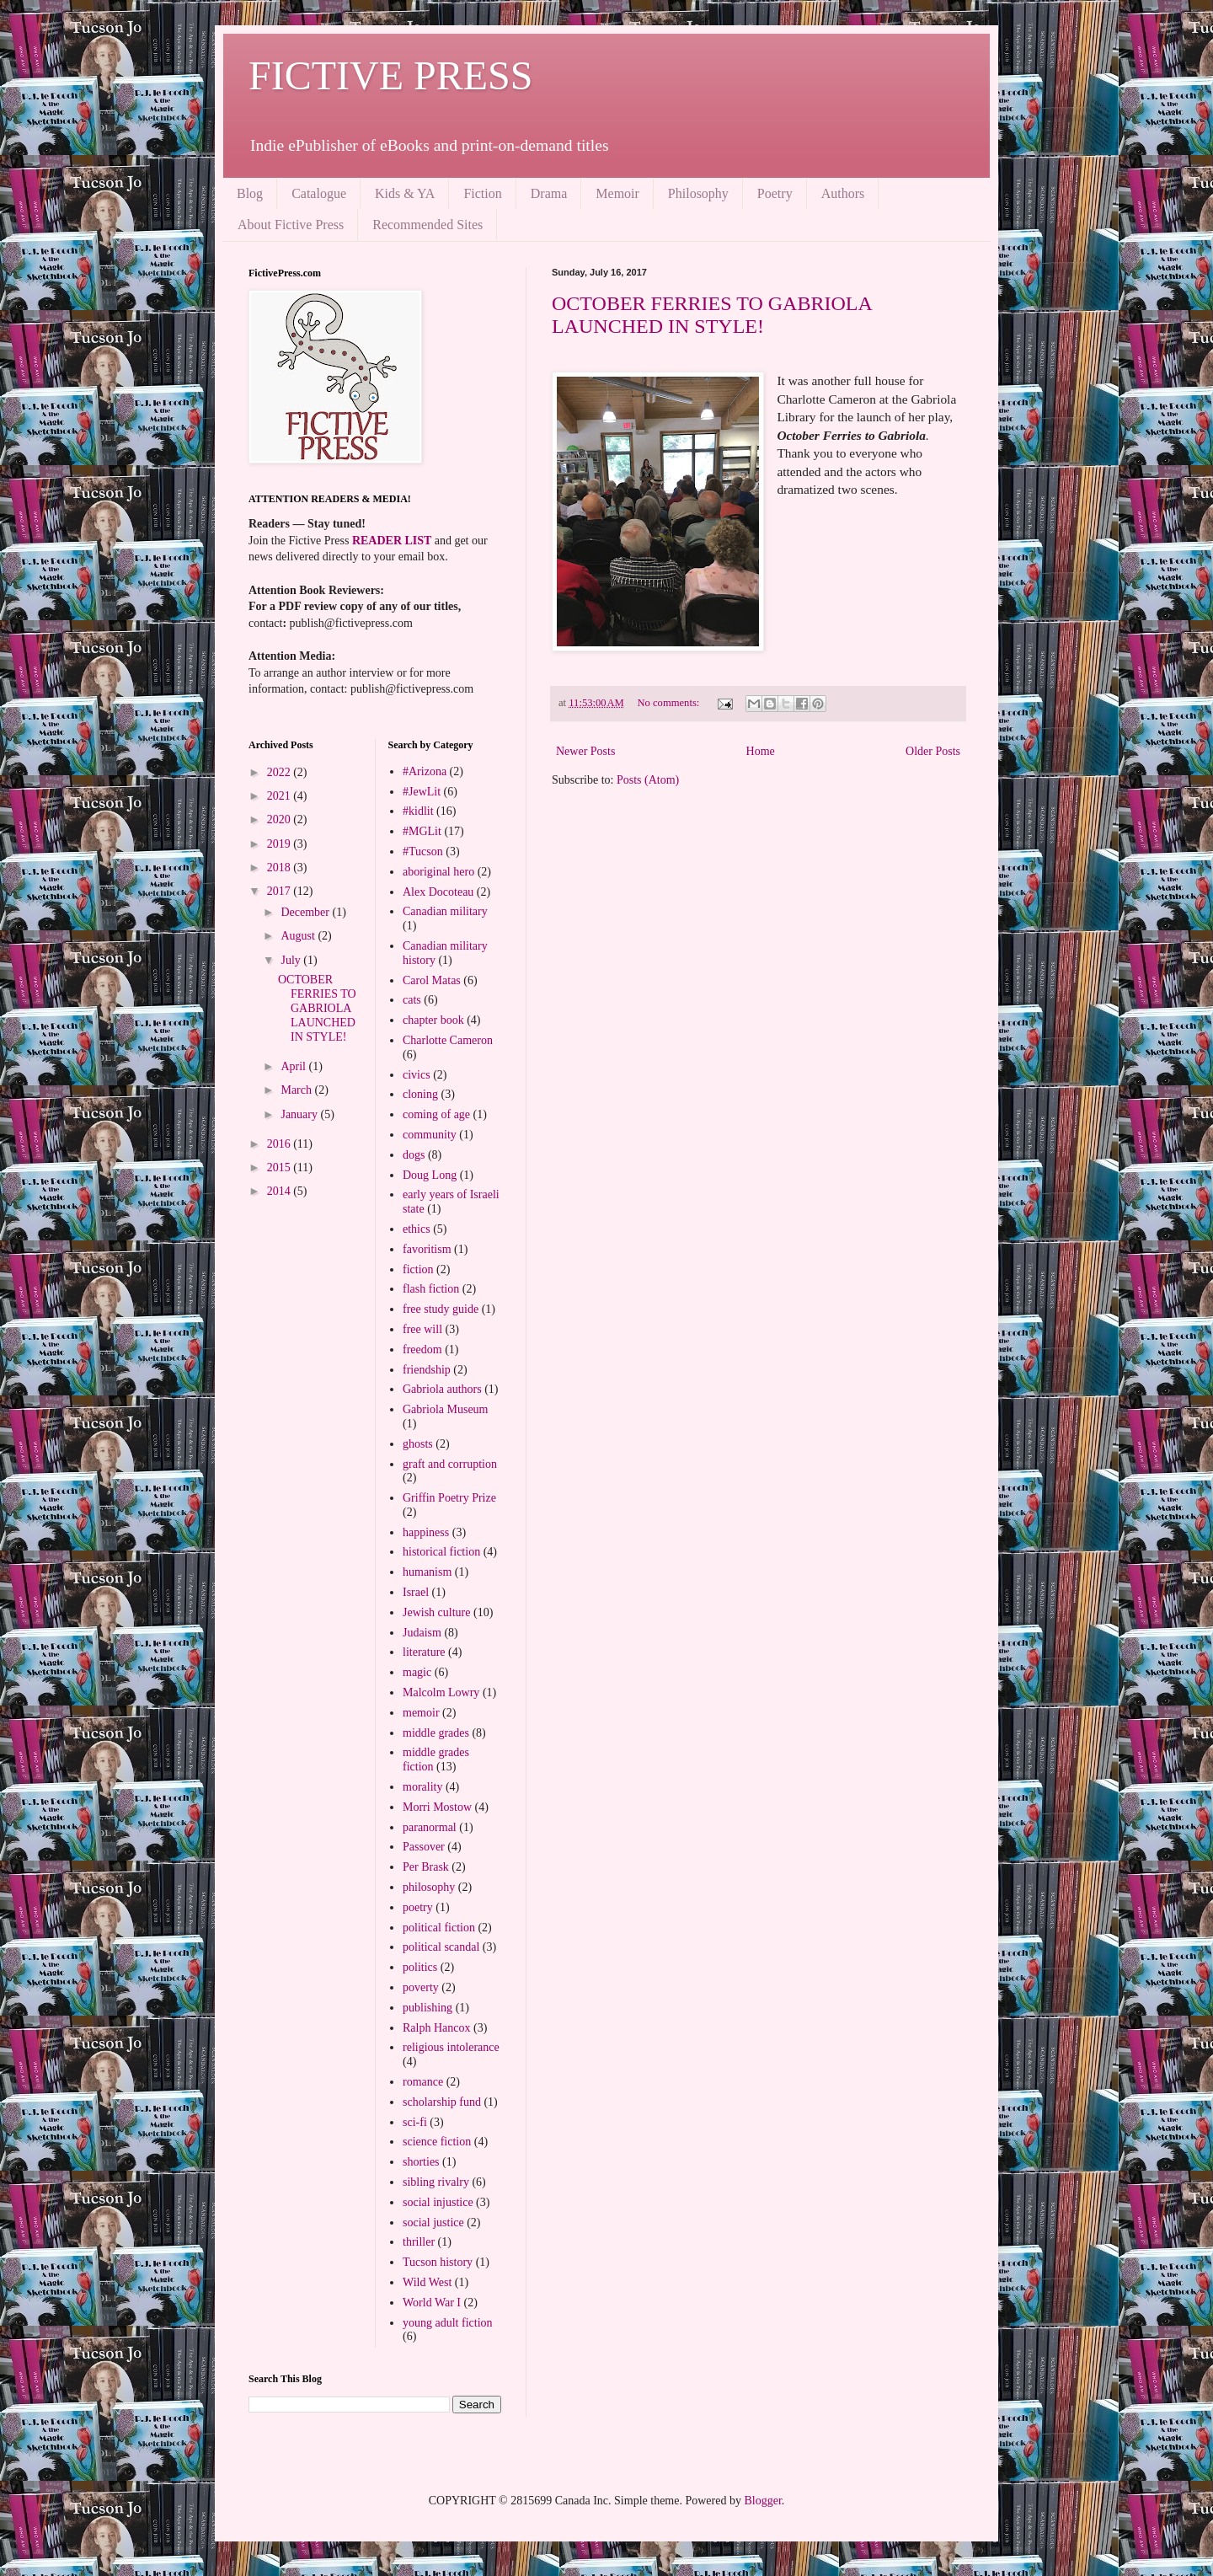 The image size is (1213, 2576). Describe the element at coordinates (318, 193) in the screenshot. I see `Catalogue` at that location.